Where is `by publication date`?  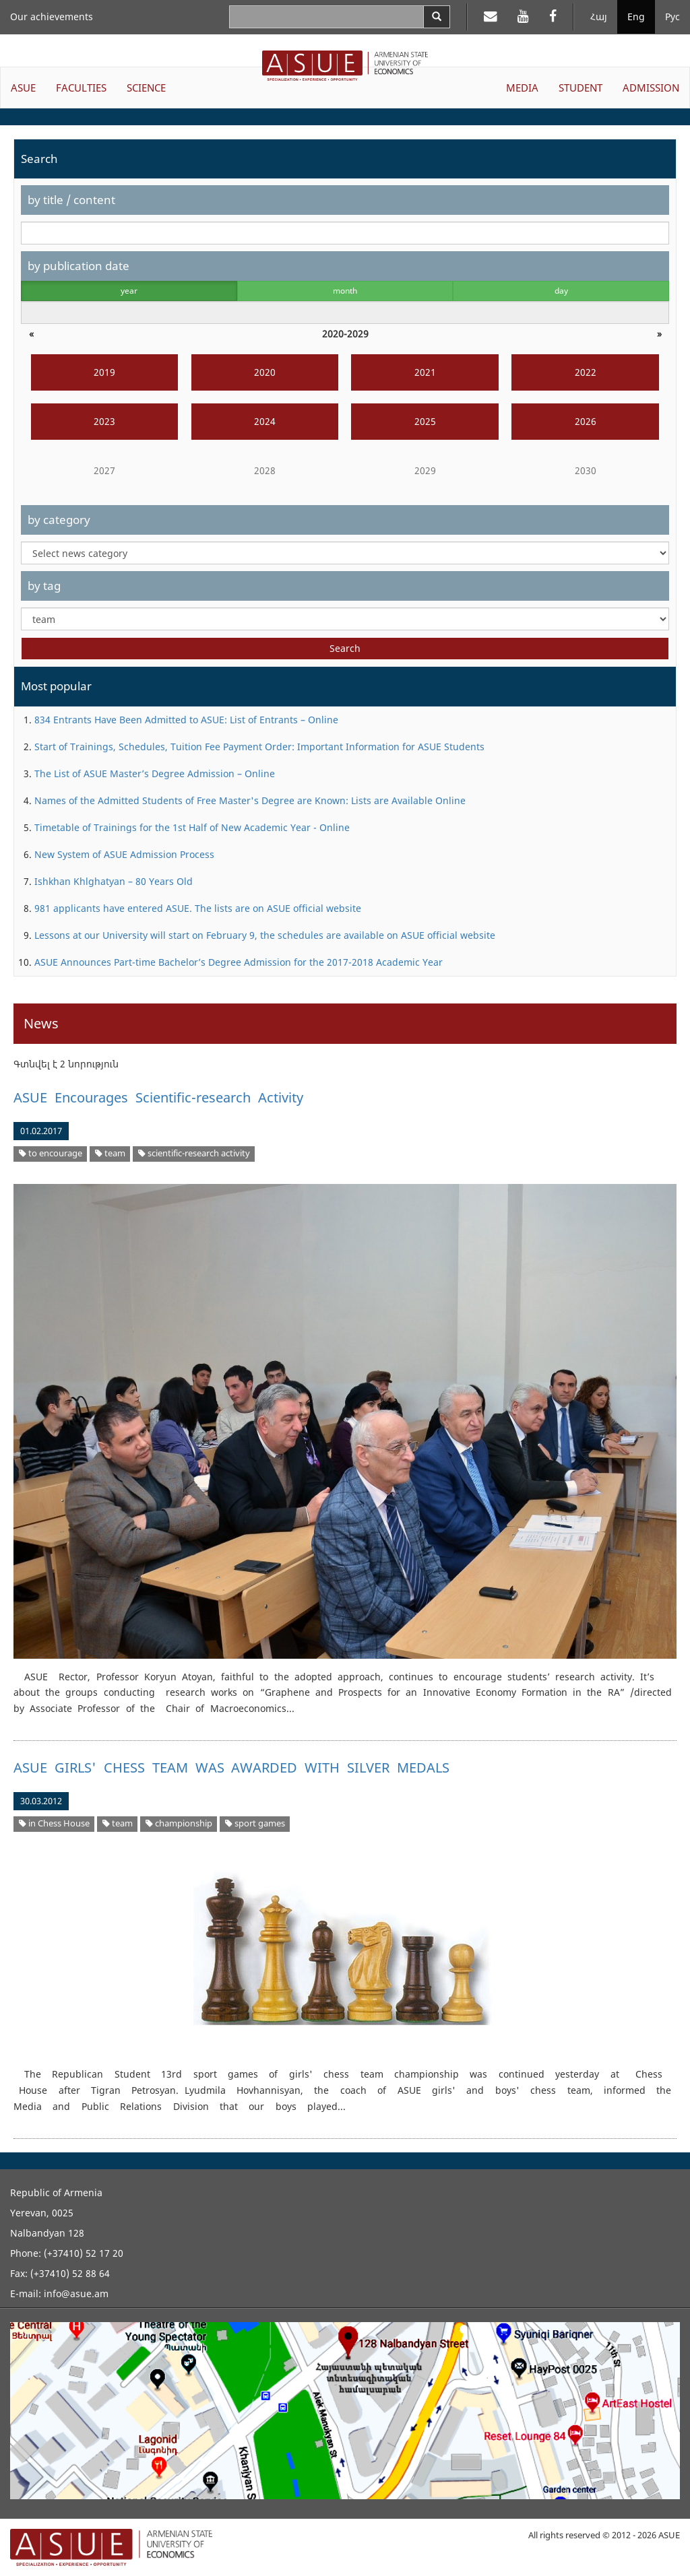 by publication date is located at coordinates (78, 265).